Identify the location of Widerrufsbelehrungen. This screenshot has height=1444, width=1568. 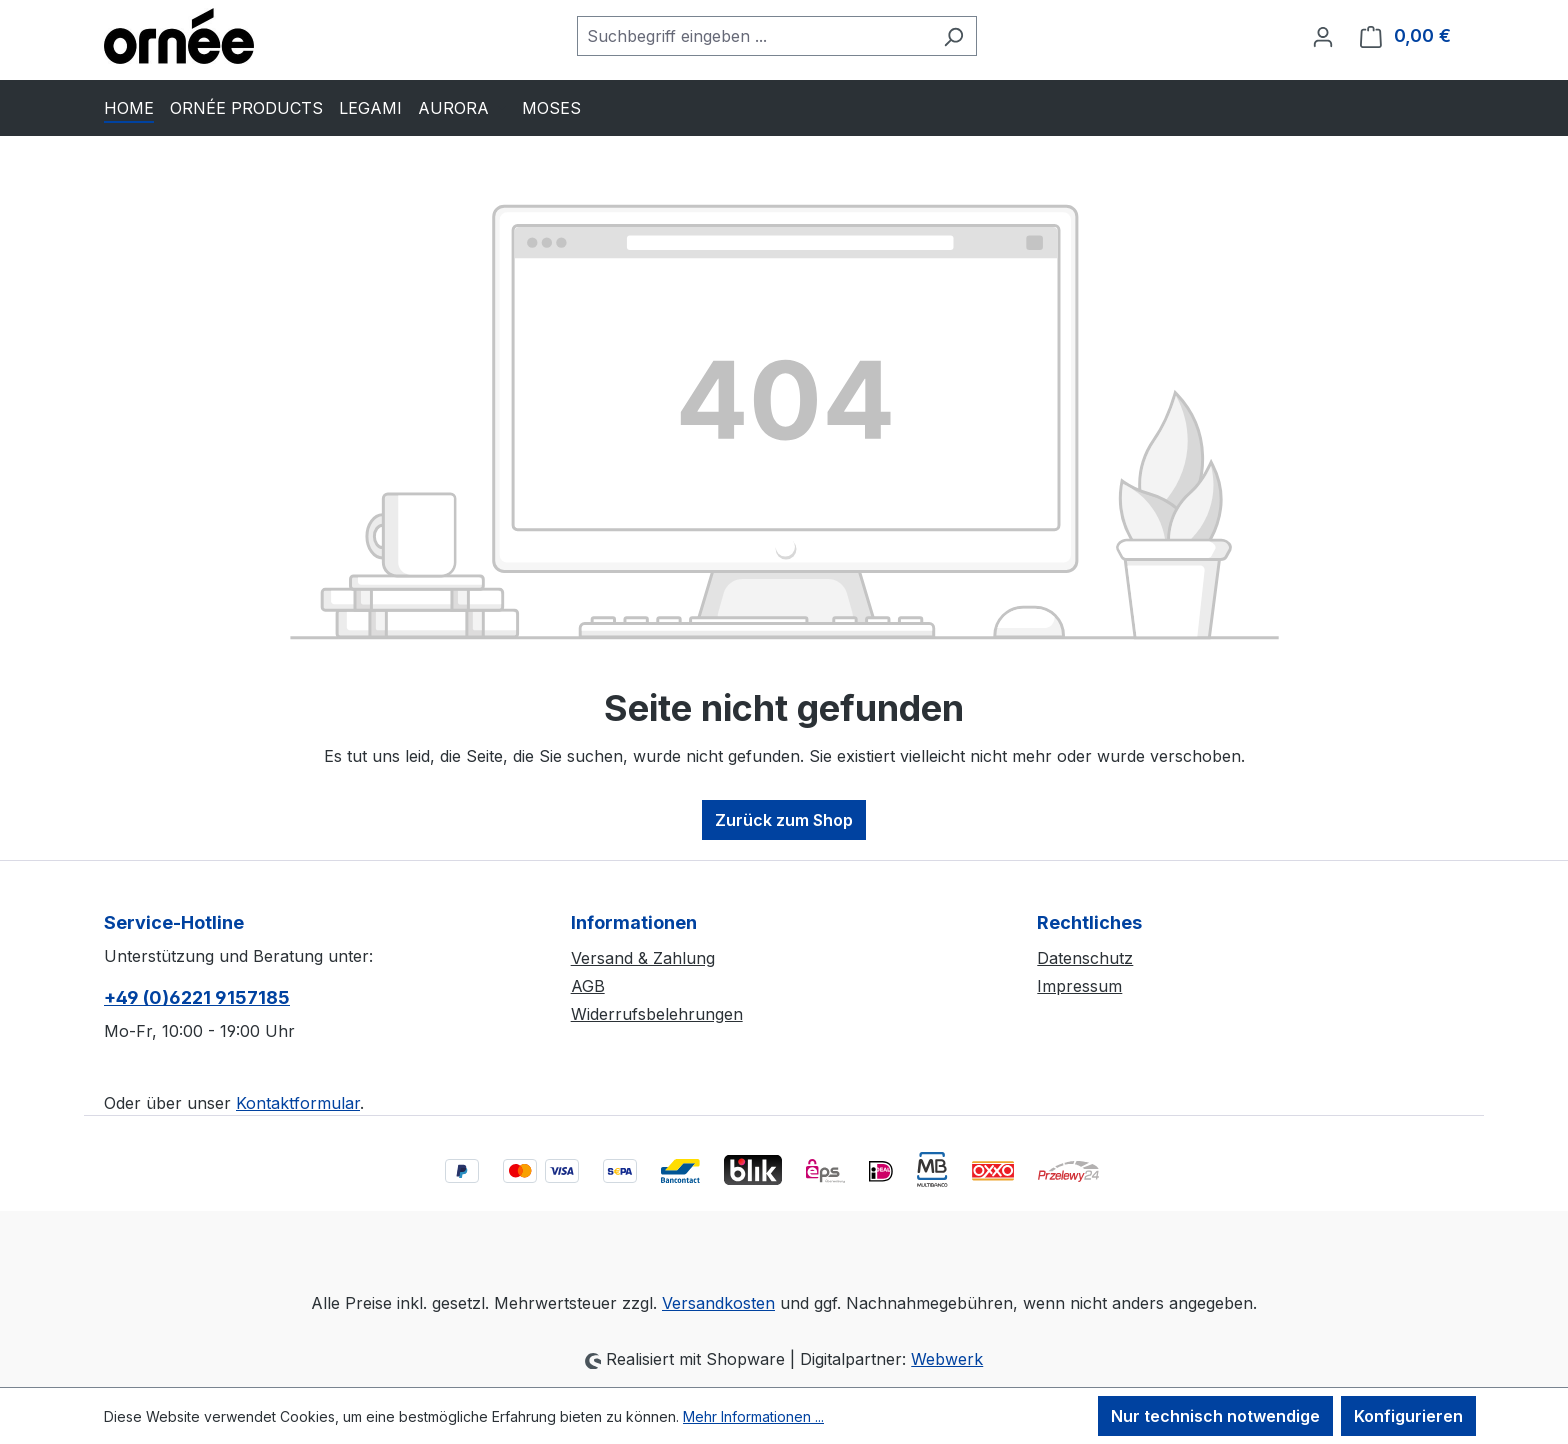
(657, 1014).